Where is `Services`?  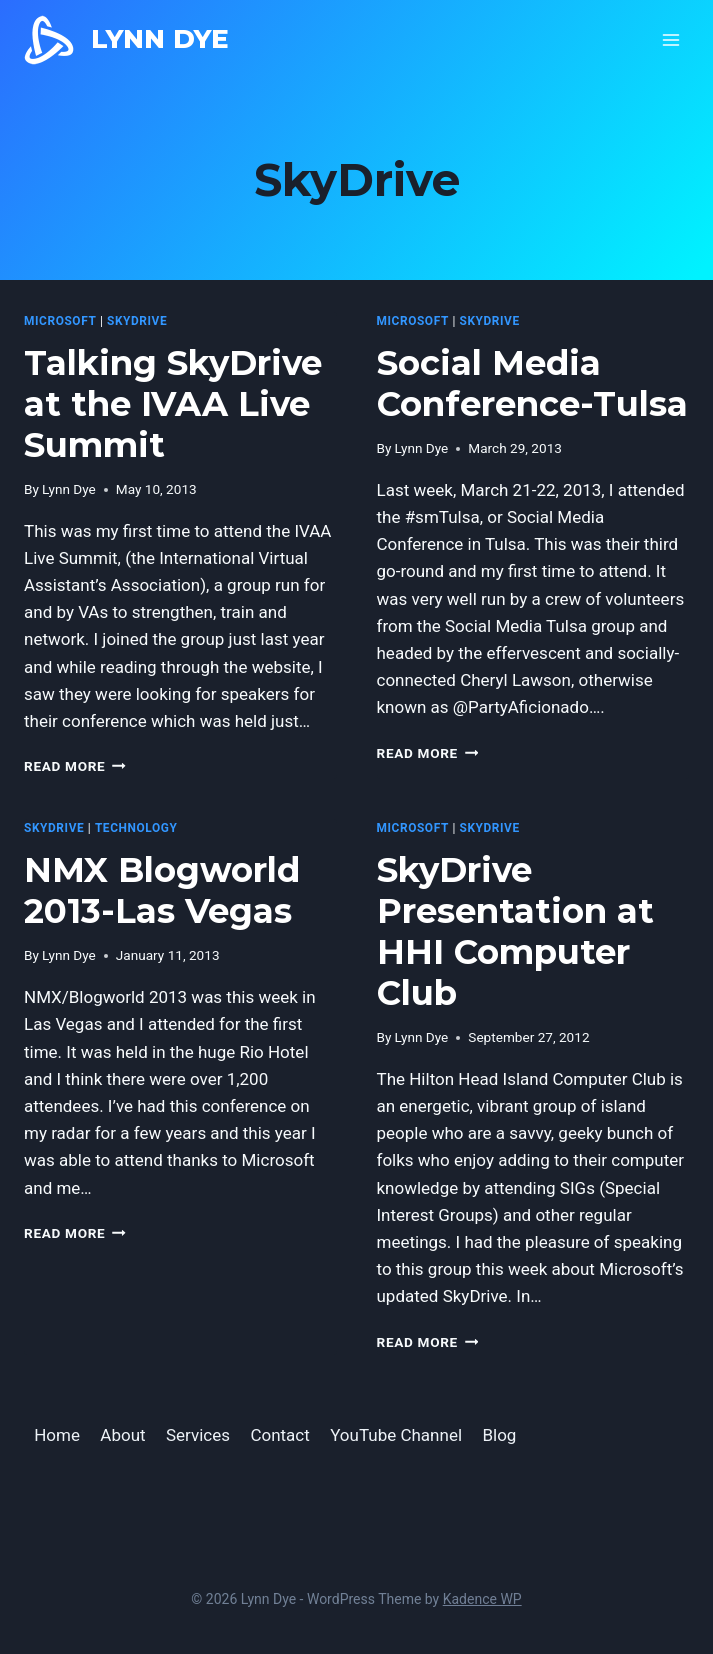 Services is located at coordinates (198, 1435).